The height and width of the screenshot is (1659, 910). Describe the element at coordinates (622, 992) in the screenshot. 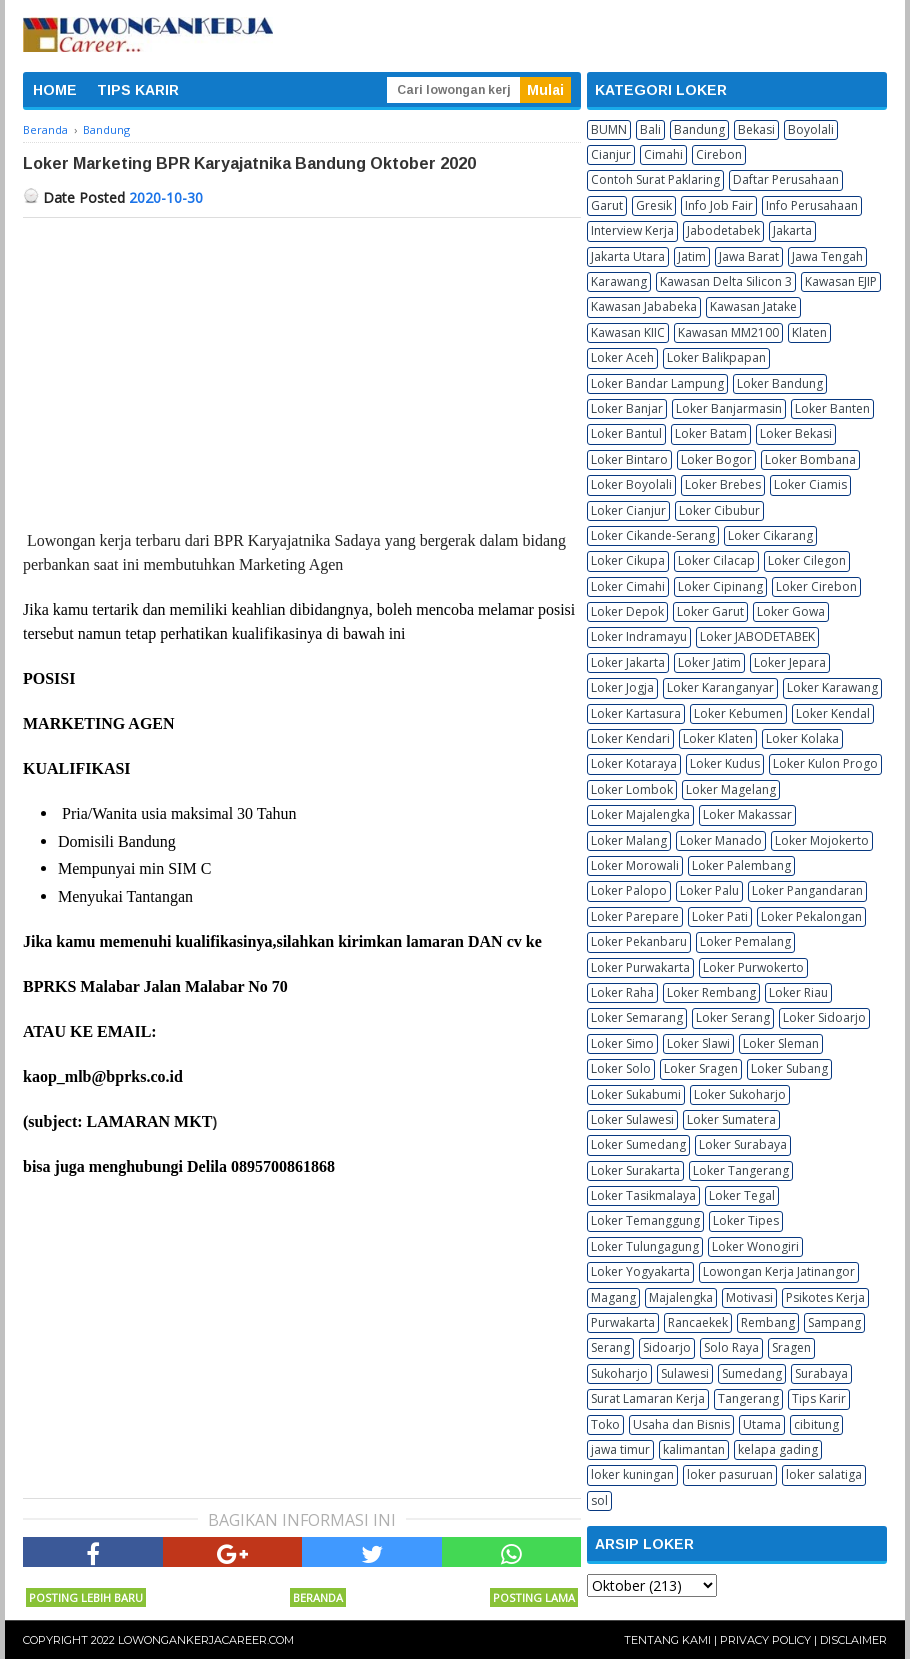

I see `Loker Raha` at that location.